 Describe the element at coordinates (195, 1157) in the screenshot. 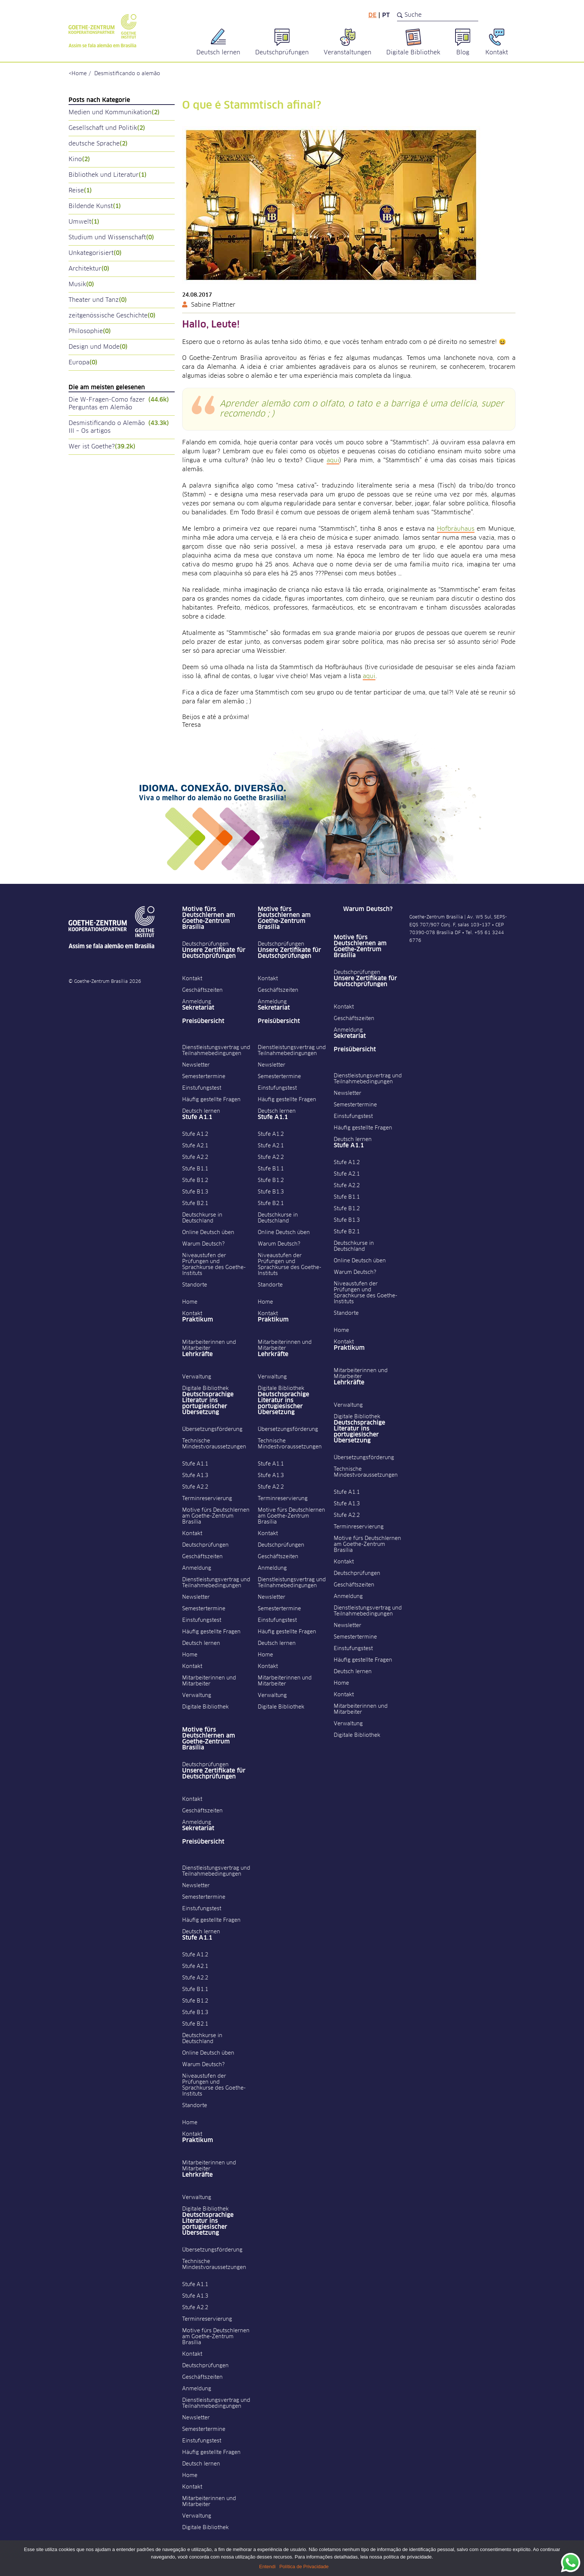

I see `Stufe A2.2` at that location.